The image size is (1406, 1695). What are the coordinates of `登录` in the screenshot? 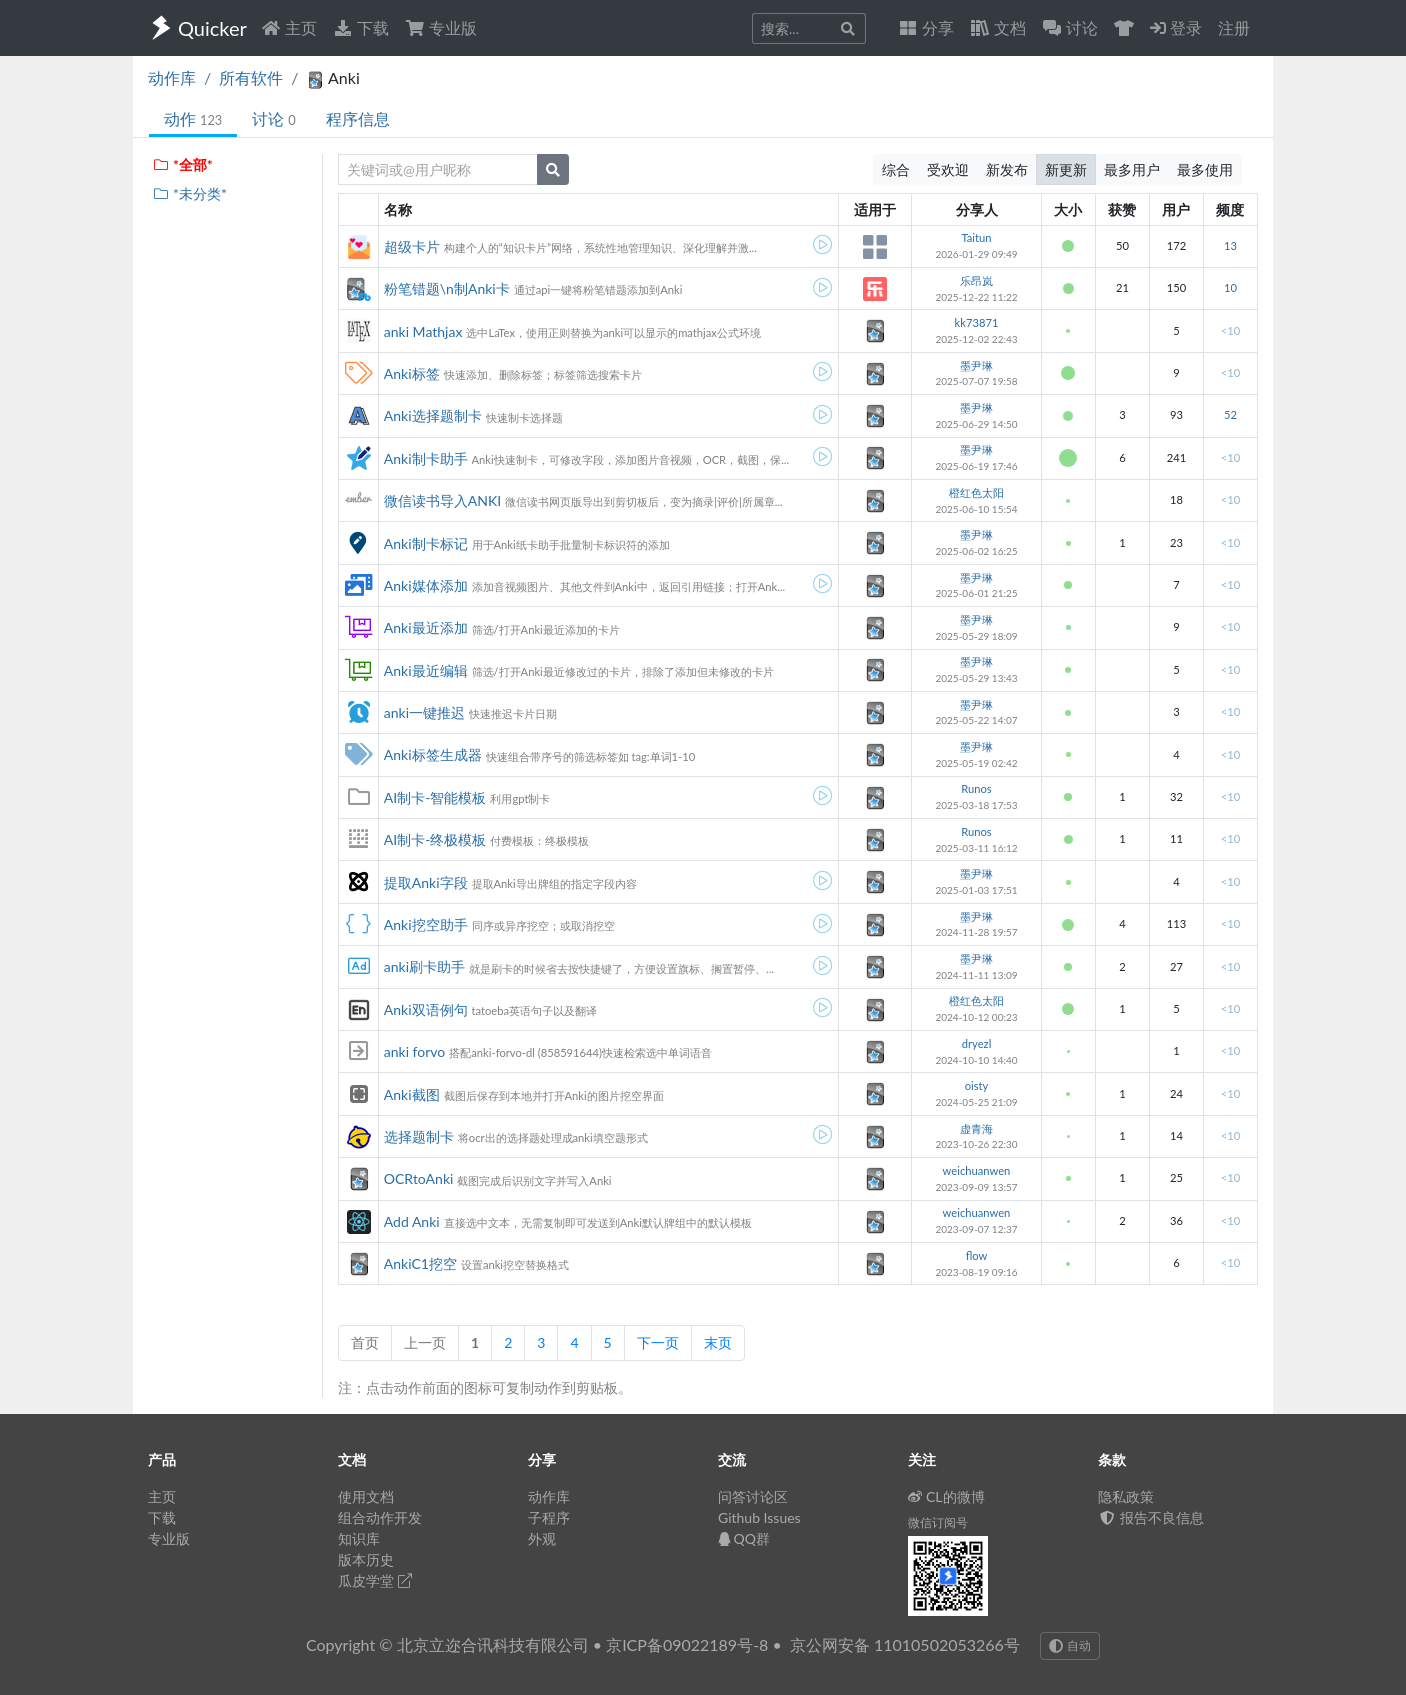 It's located at (1176, 27).